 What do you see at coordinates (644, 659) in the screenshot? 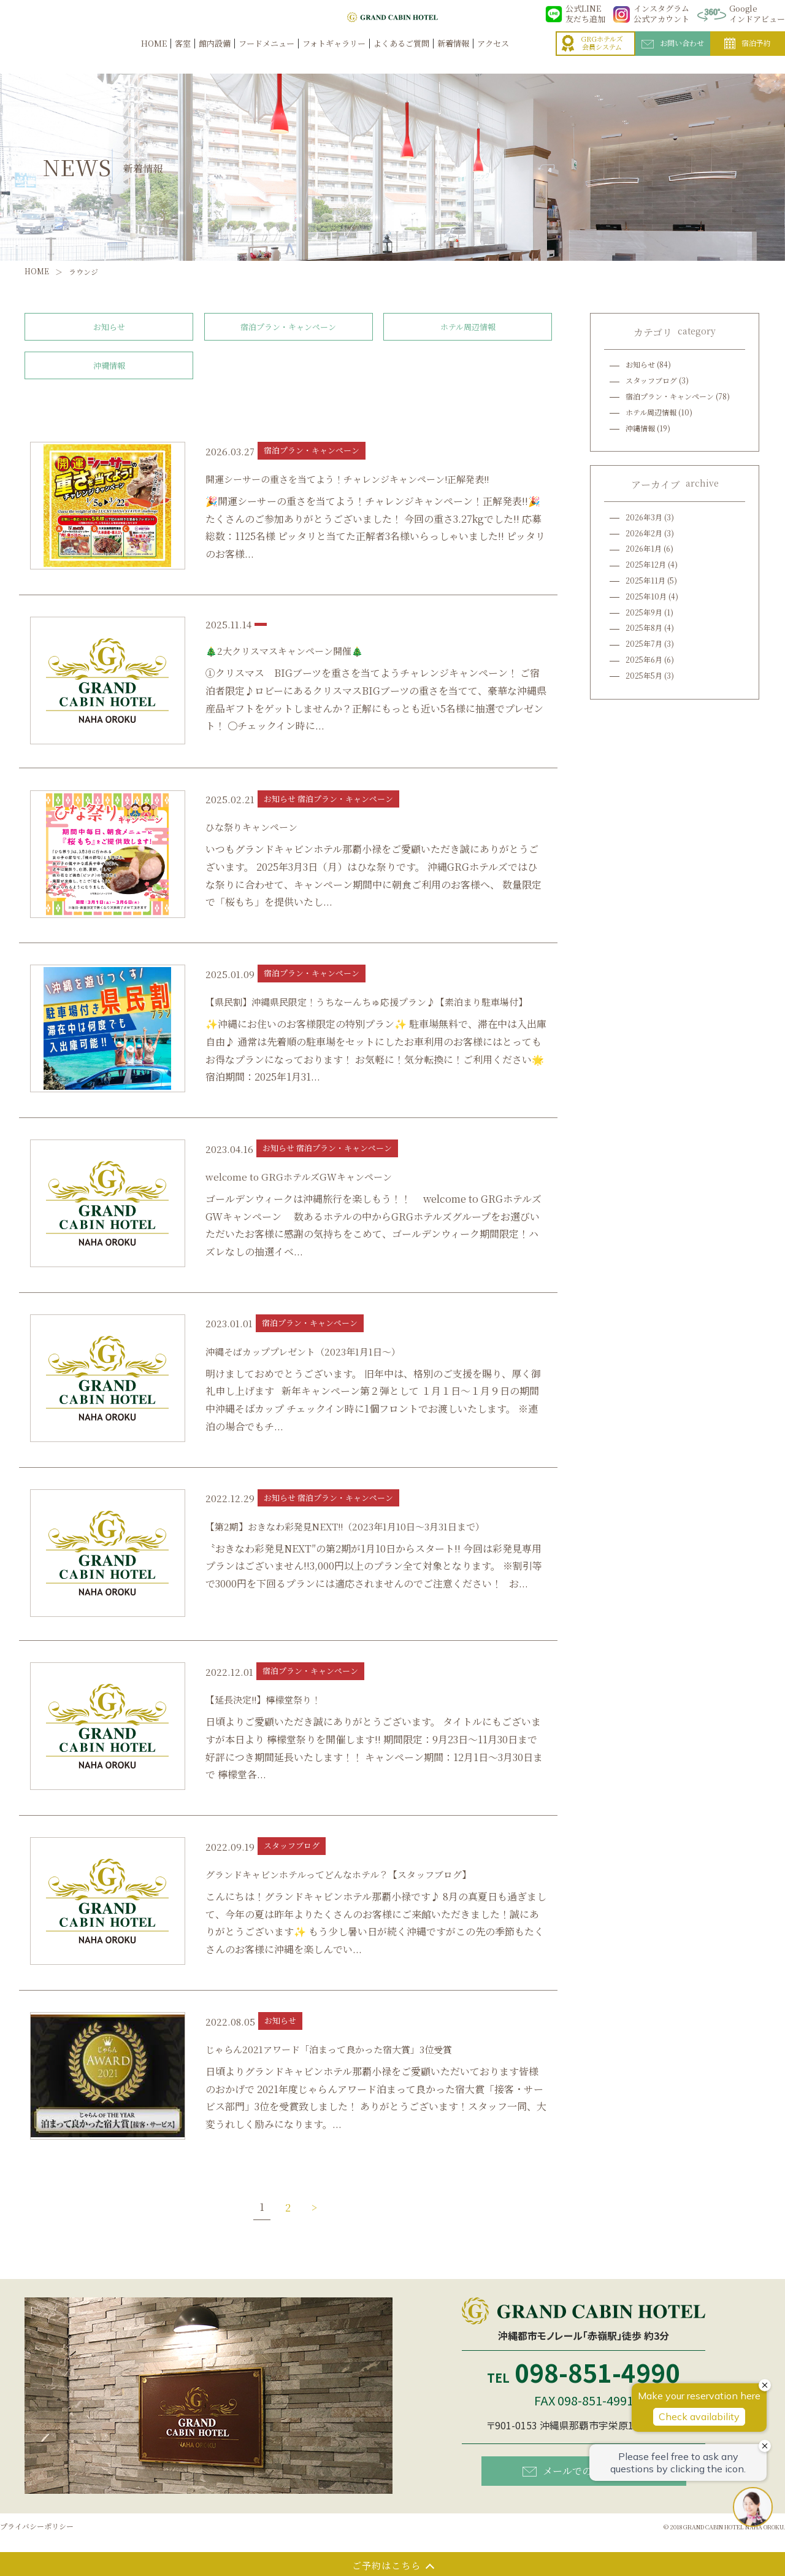
I see `2025年6月` at bounding box center [644, 659].